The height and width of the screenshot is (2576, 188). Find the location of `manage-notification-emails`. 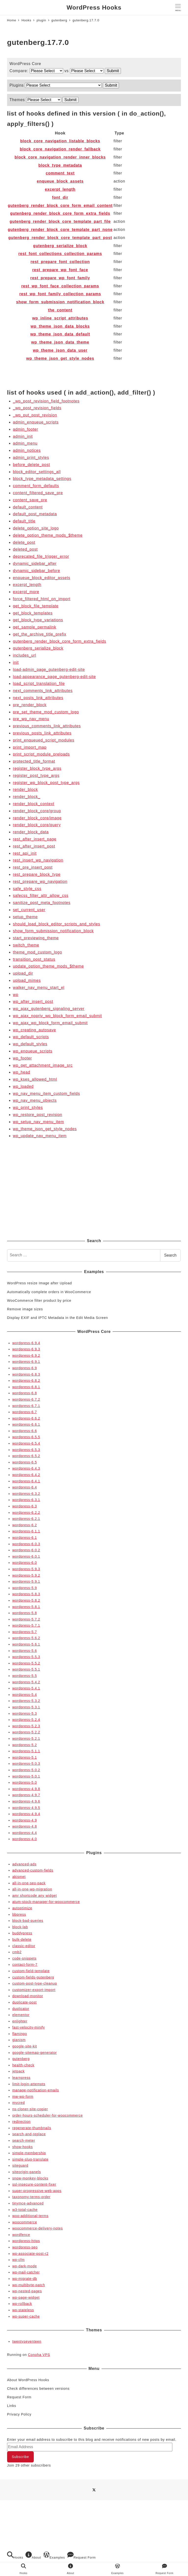

manage-notification-emails is located at coordinates (35, 2090).